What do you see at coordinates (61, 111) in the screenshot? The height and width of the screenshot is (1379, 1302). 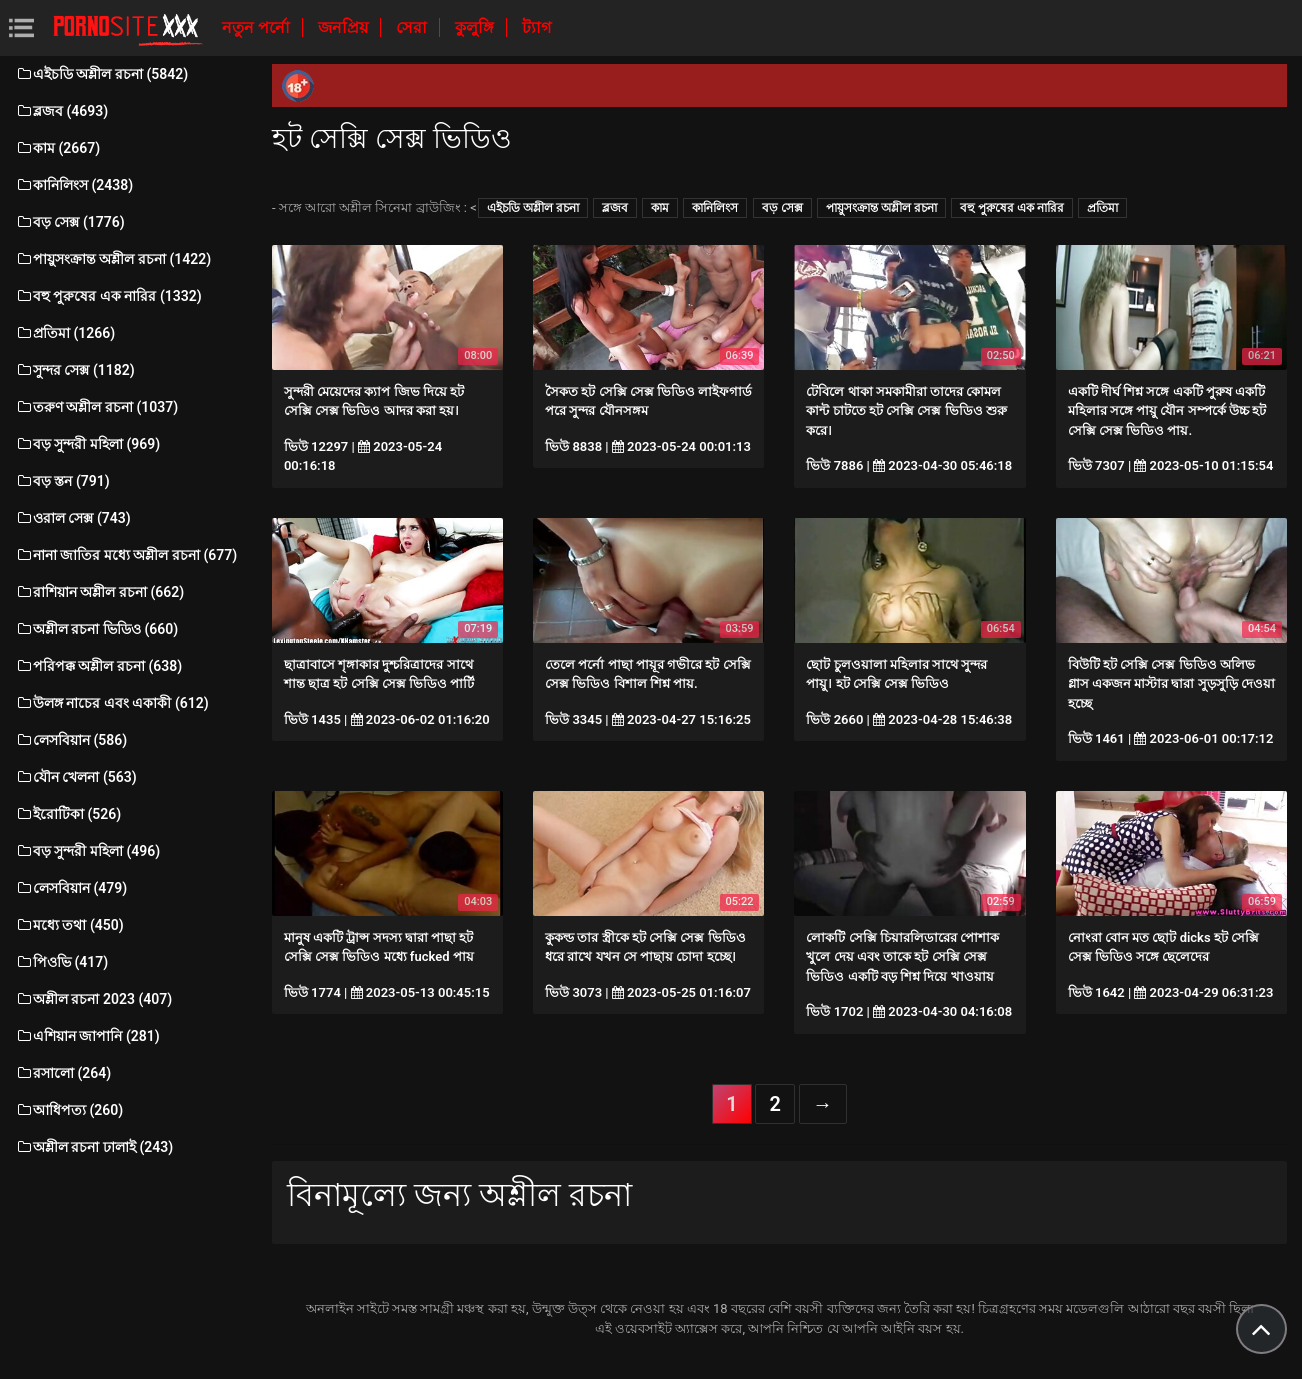 I see `ব্লজব (4693)` at bounding box center [61, 111].